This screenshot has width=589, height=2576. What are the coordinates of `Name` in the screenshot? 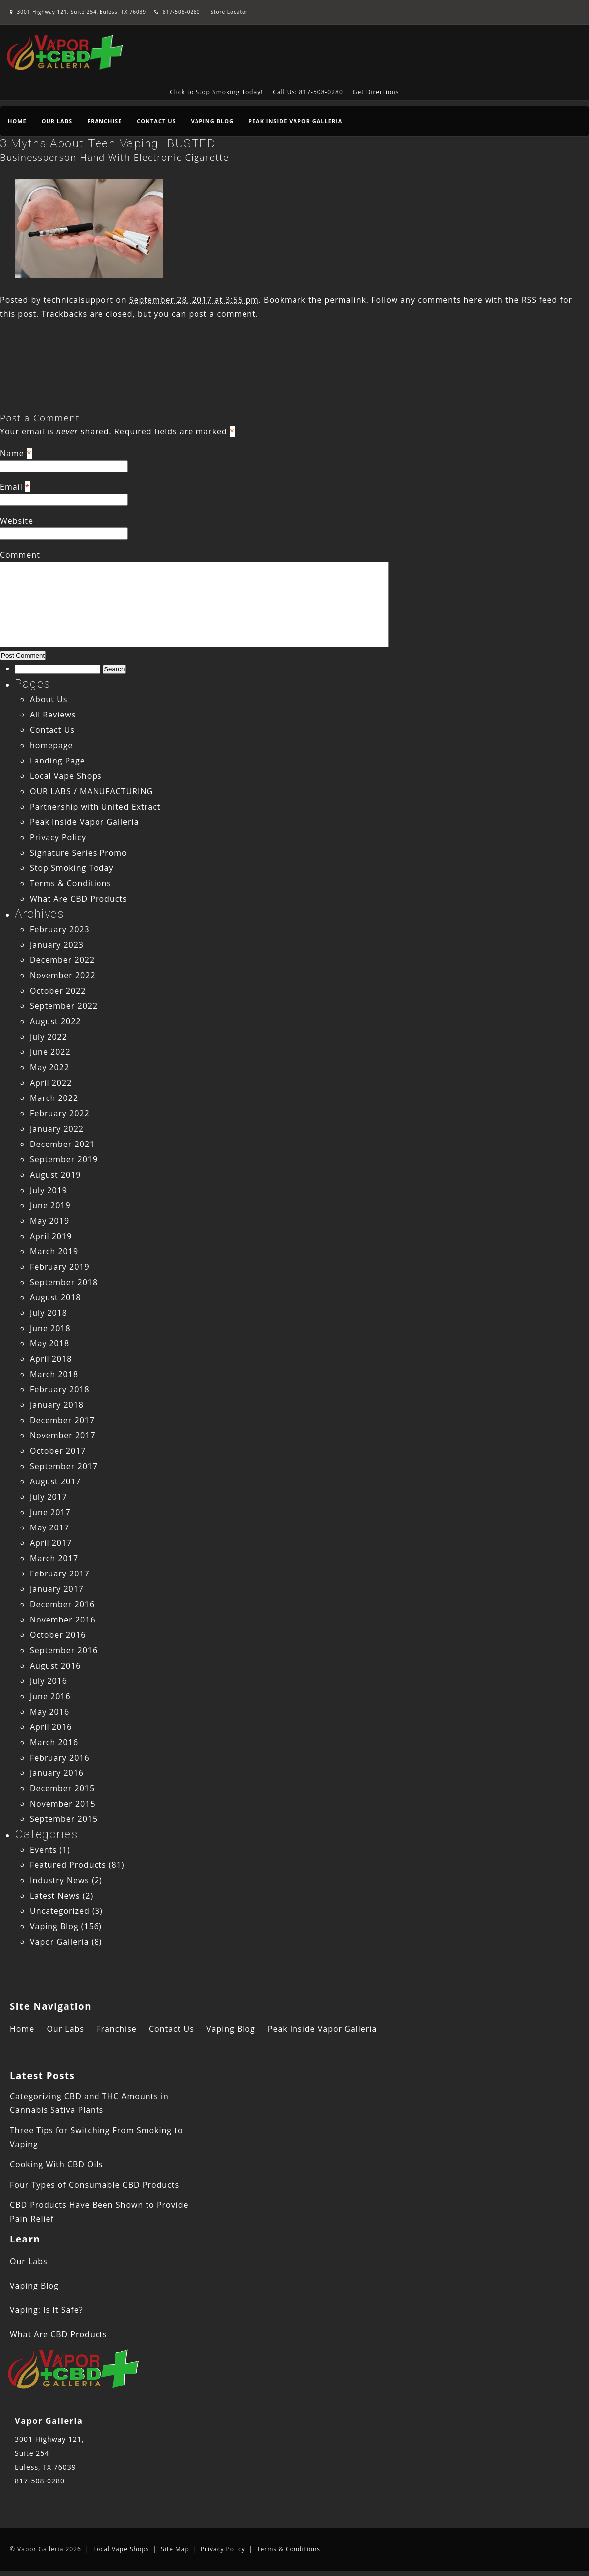 It's located at (12, 453).